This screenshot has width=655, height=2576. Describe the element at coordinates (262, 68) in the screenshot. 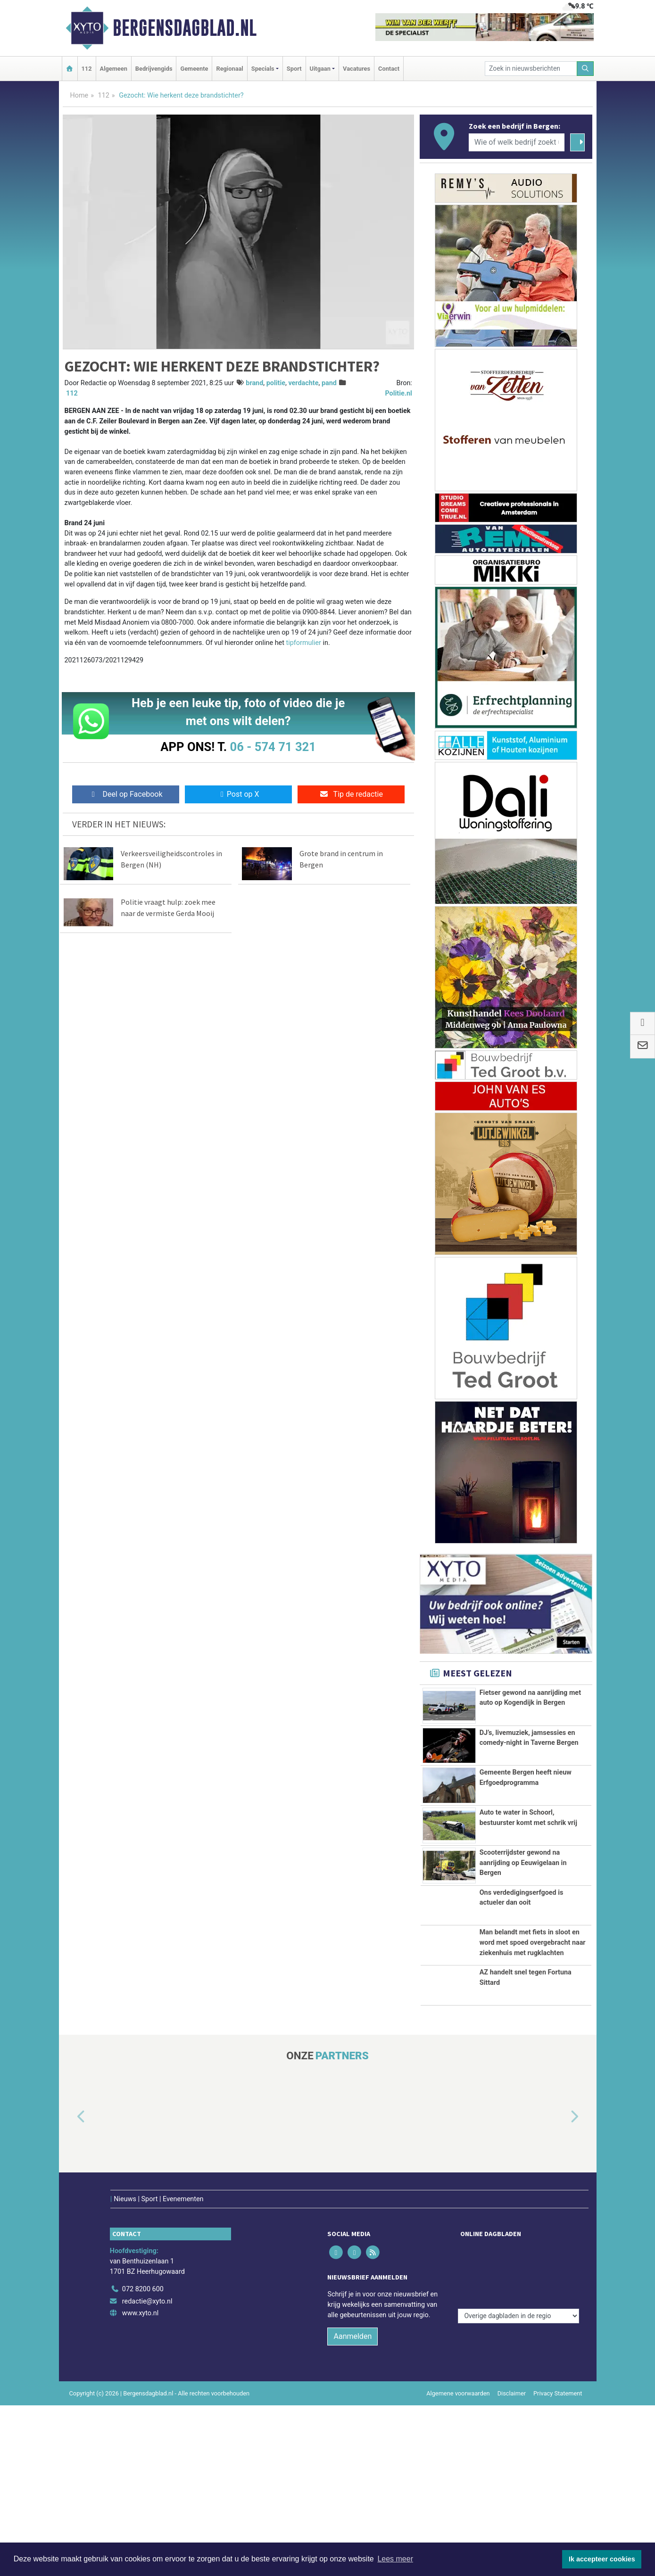

I see `Specials [button]` at that location.